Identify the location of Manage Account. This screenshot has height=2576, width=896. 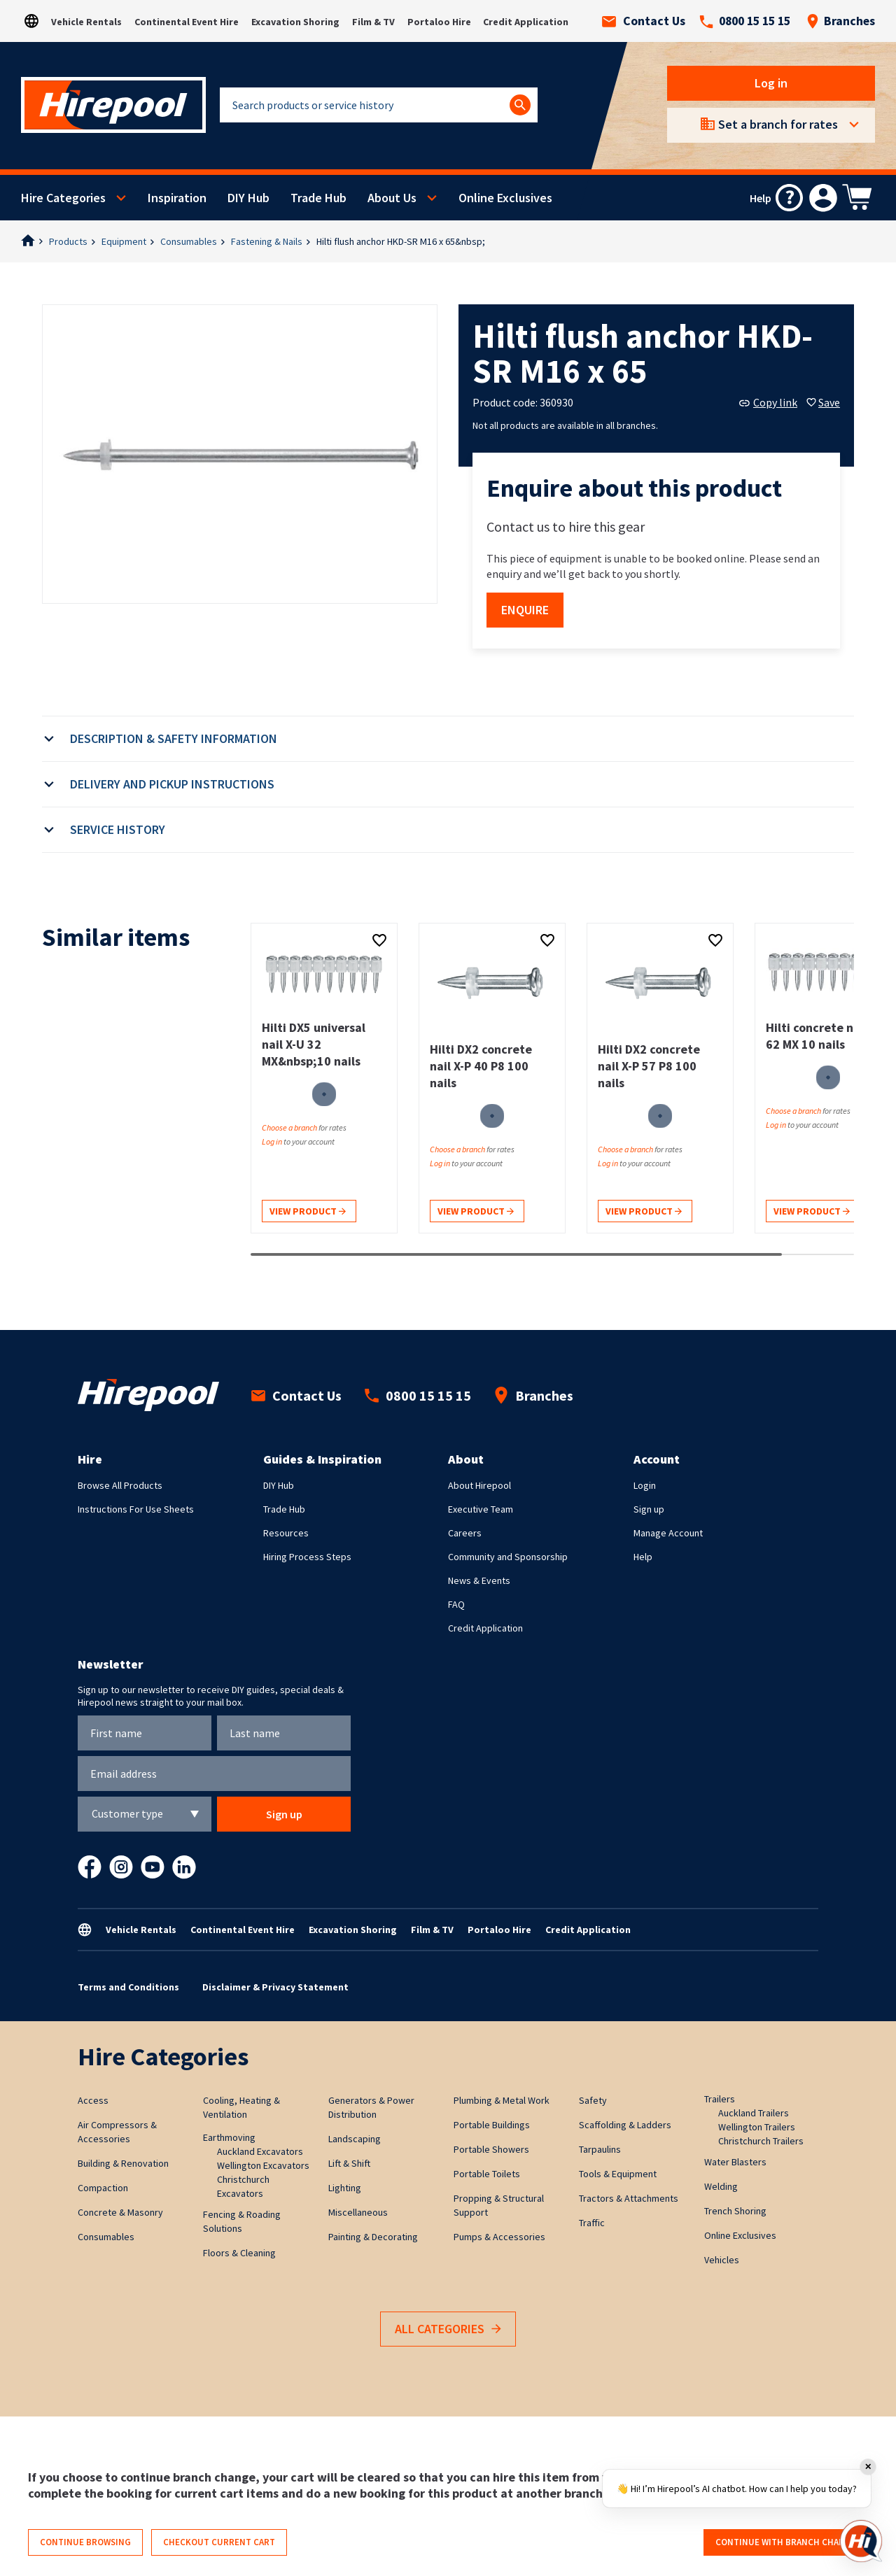
(668, 1533).